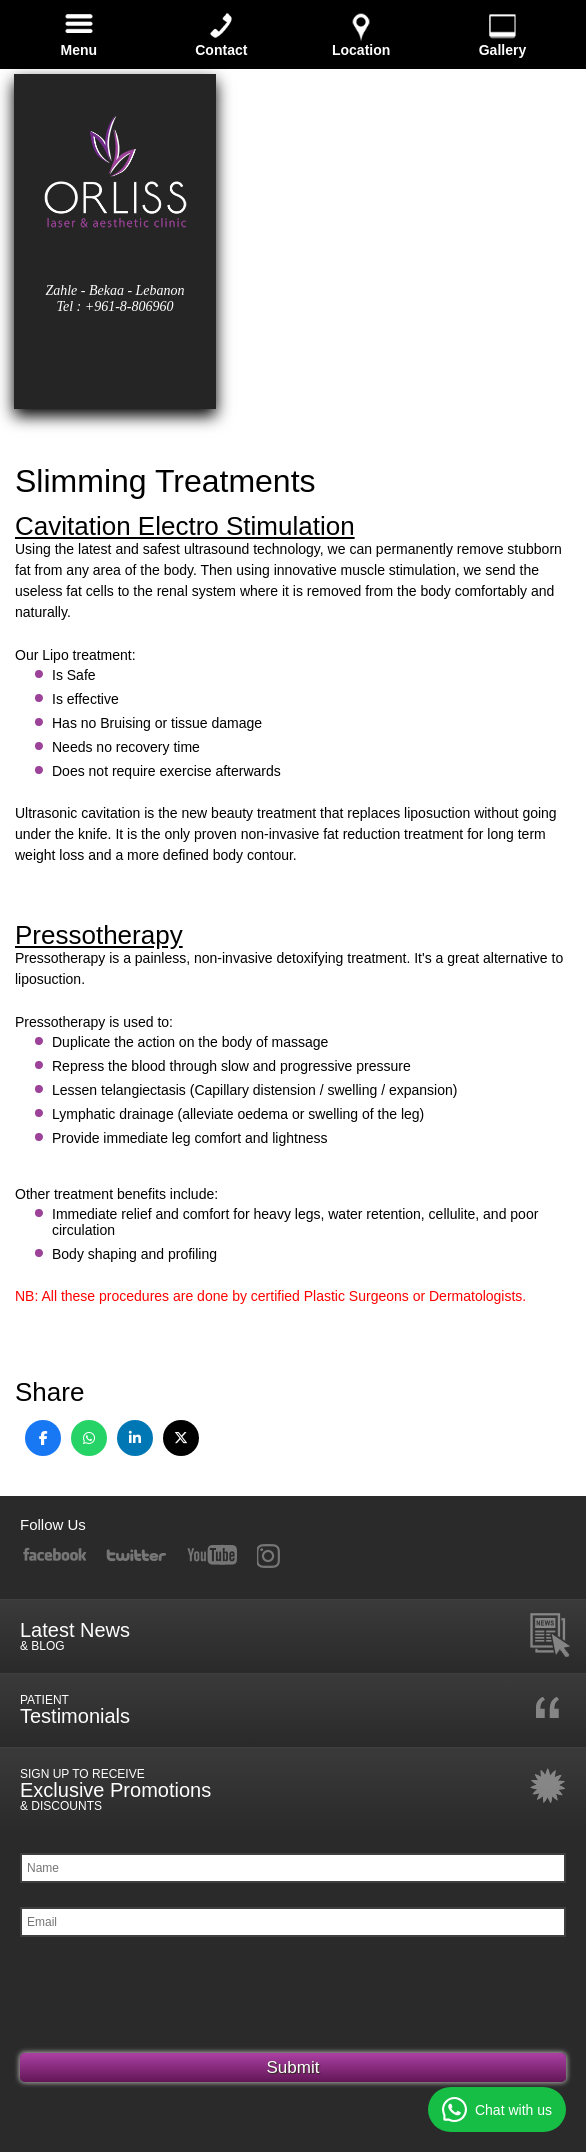 This screenshot has width=586, height=2152. I want to click on [Share on Facebook], so click(43, 1438).